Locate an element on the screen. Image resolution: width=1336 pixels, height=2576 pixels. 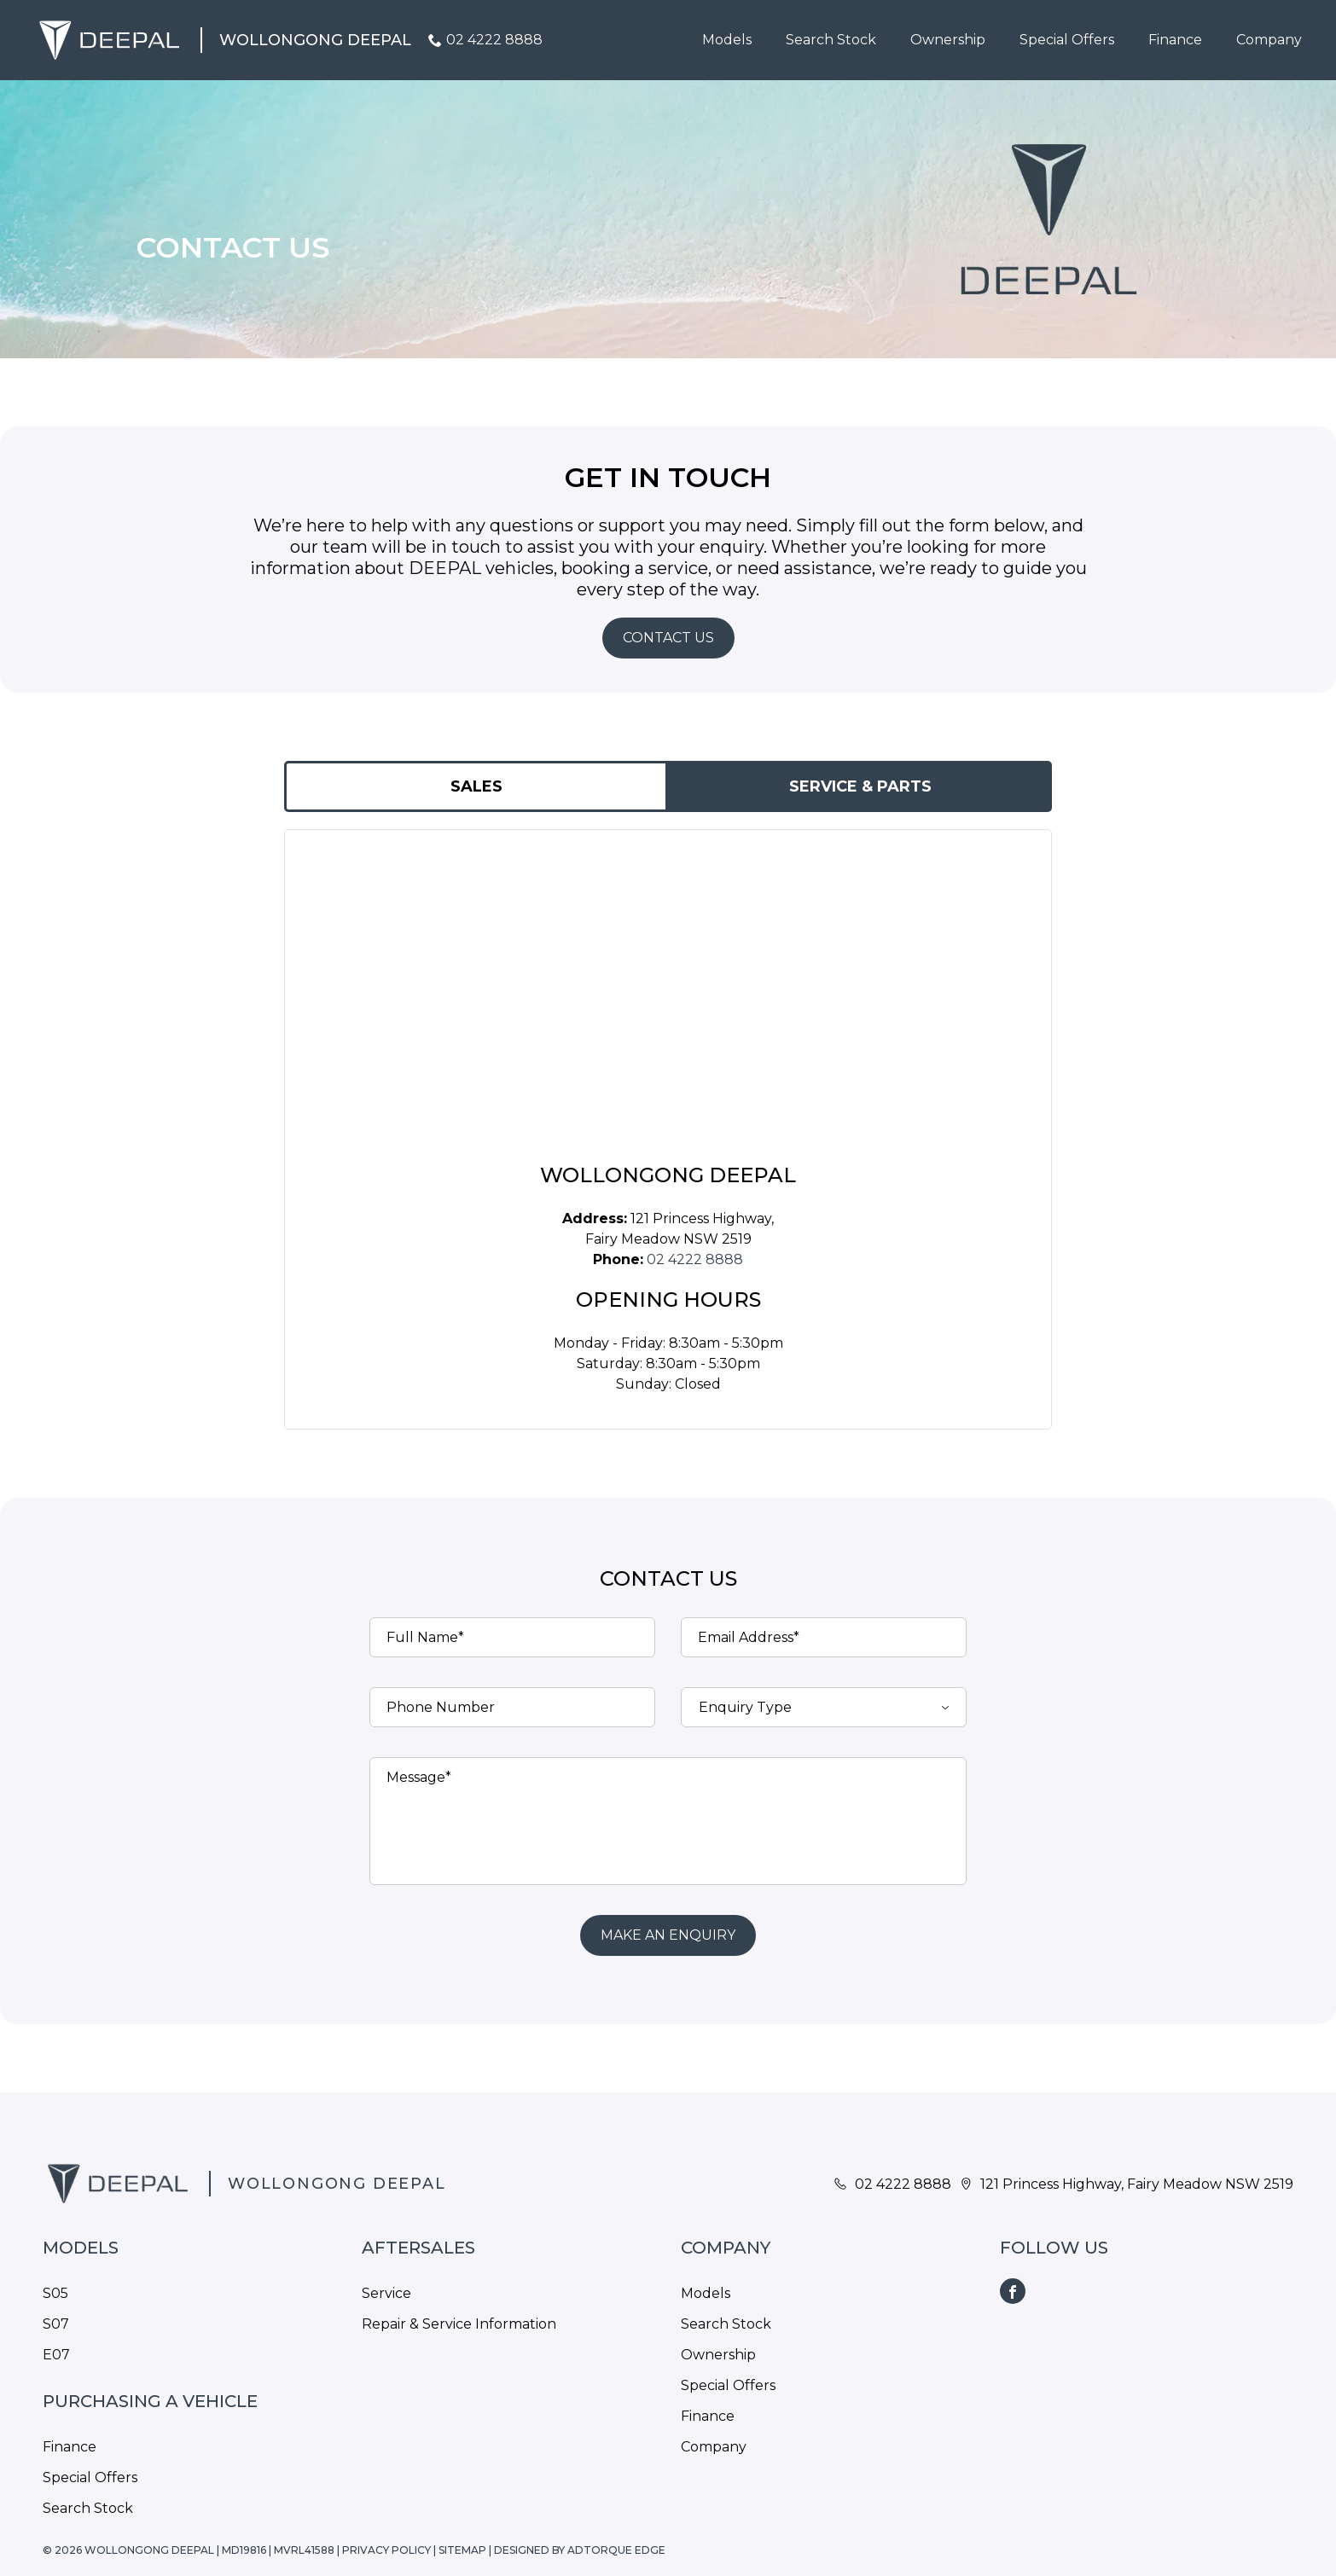
S07 is located at coordinates (56, 2324).